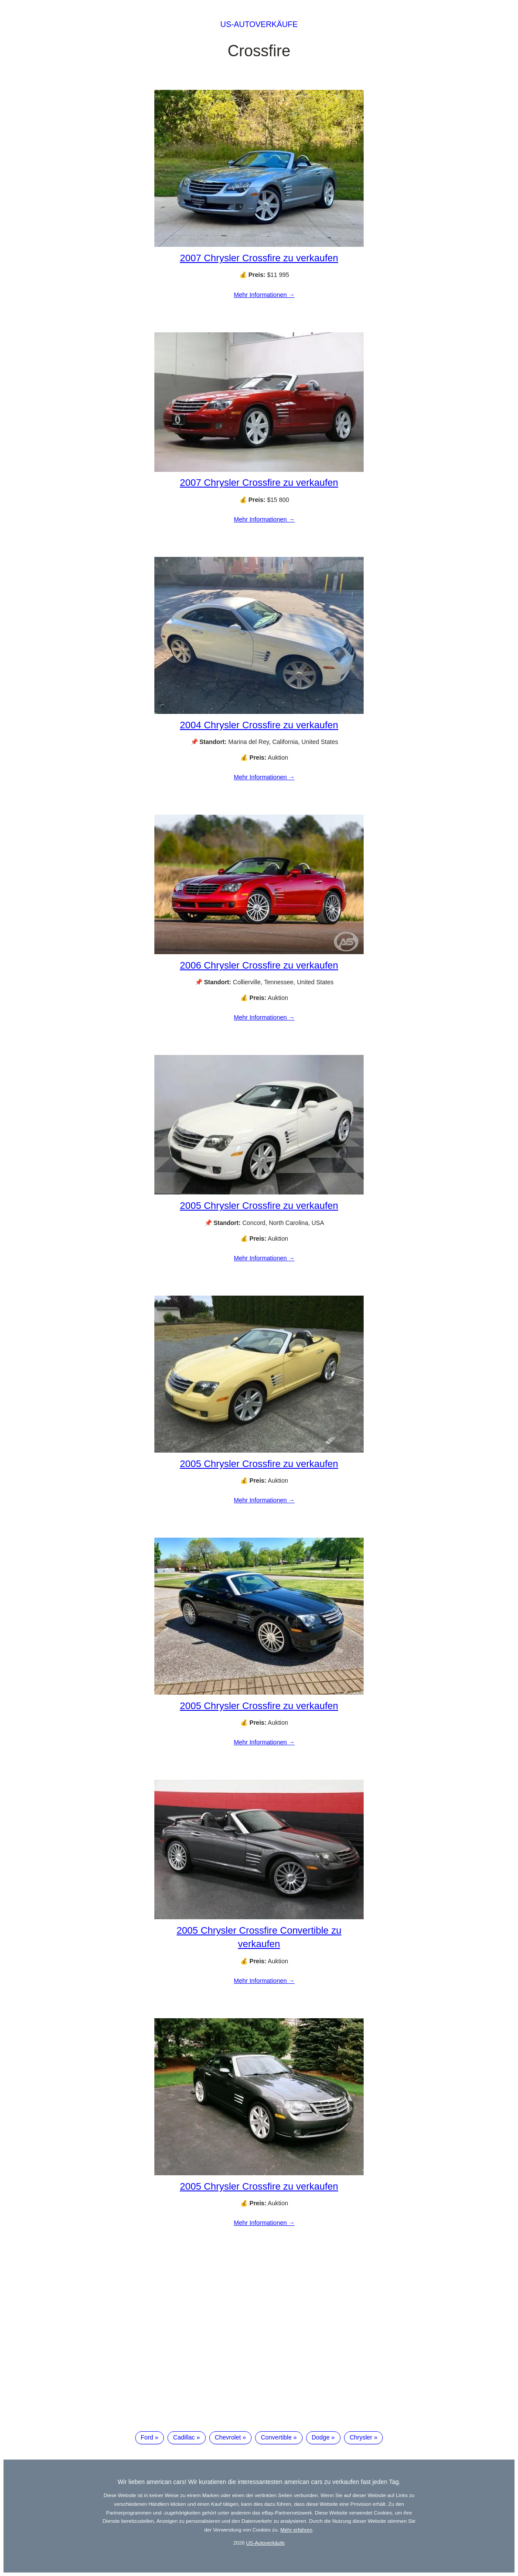 This screenshot has height=2576, width=518. I want to click on 2007 Chrysler Crossfire zu verkaufen, so click(259, 257).